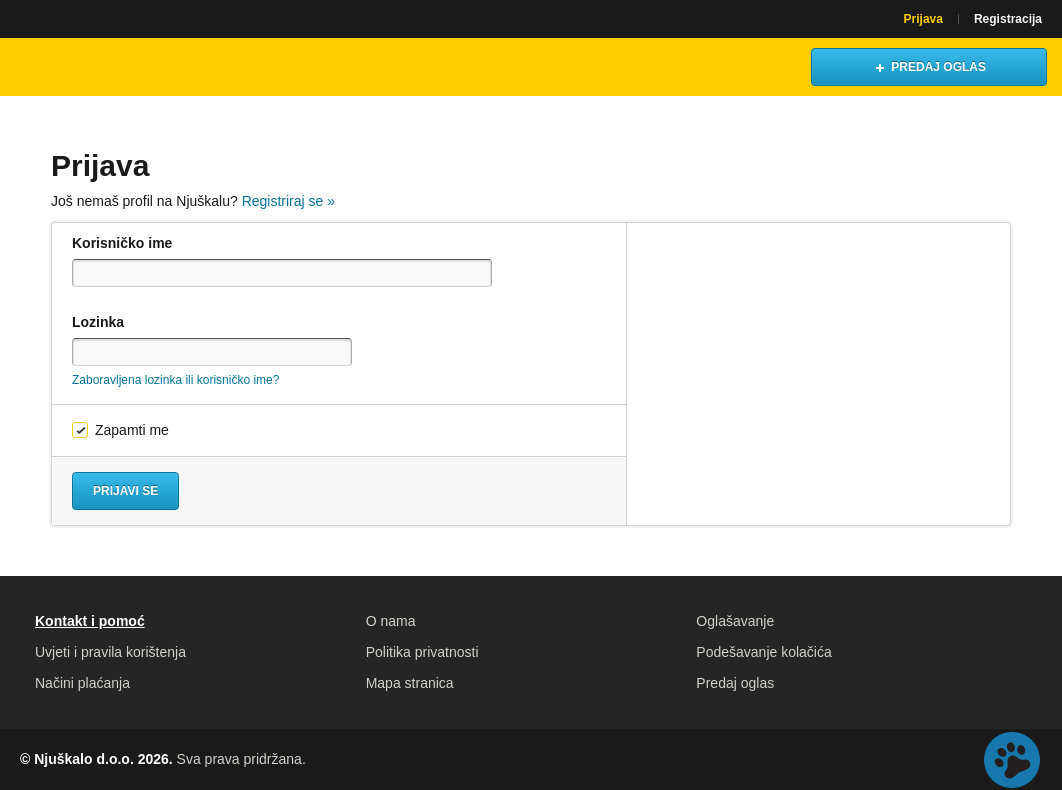 Image resolution: width=1062 pixels, height=790 pixels. Describe the element at coordinates (422, 652) in the screenshot. I see `Politika privatnosti` at that location.